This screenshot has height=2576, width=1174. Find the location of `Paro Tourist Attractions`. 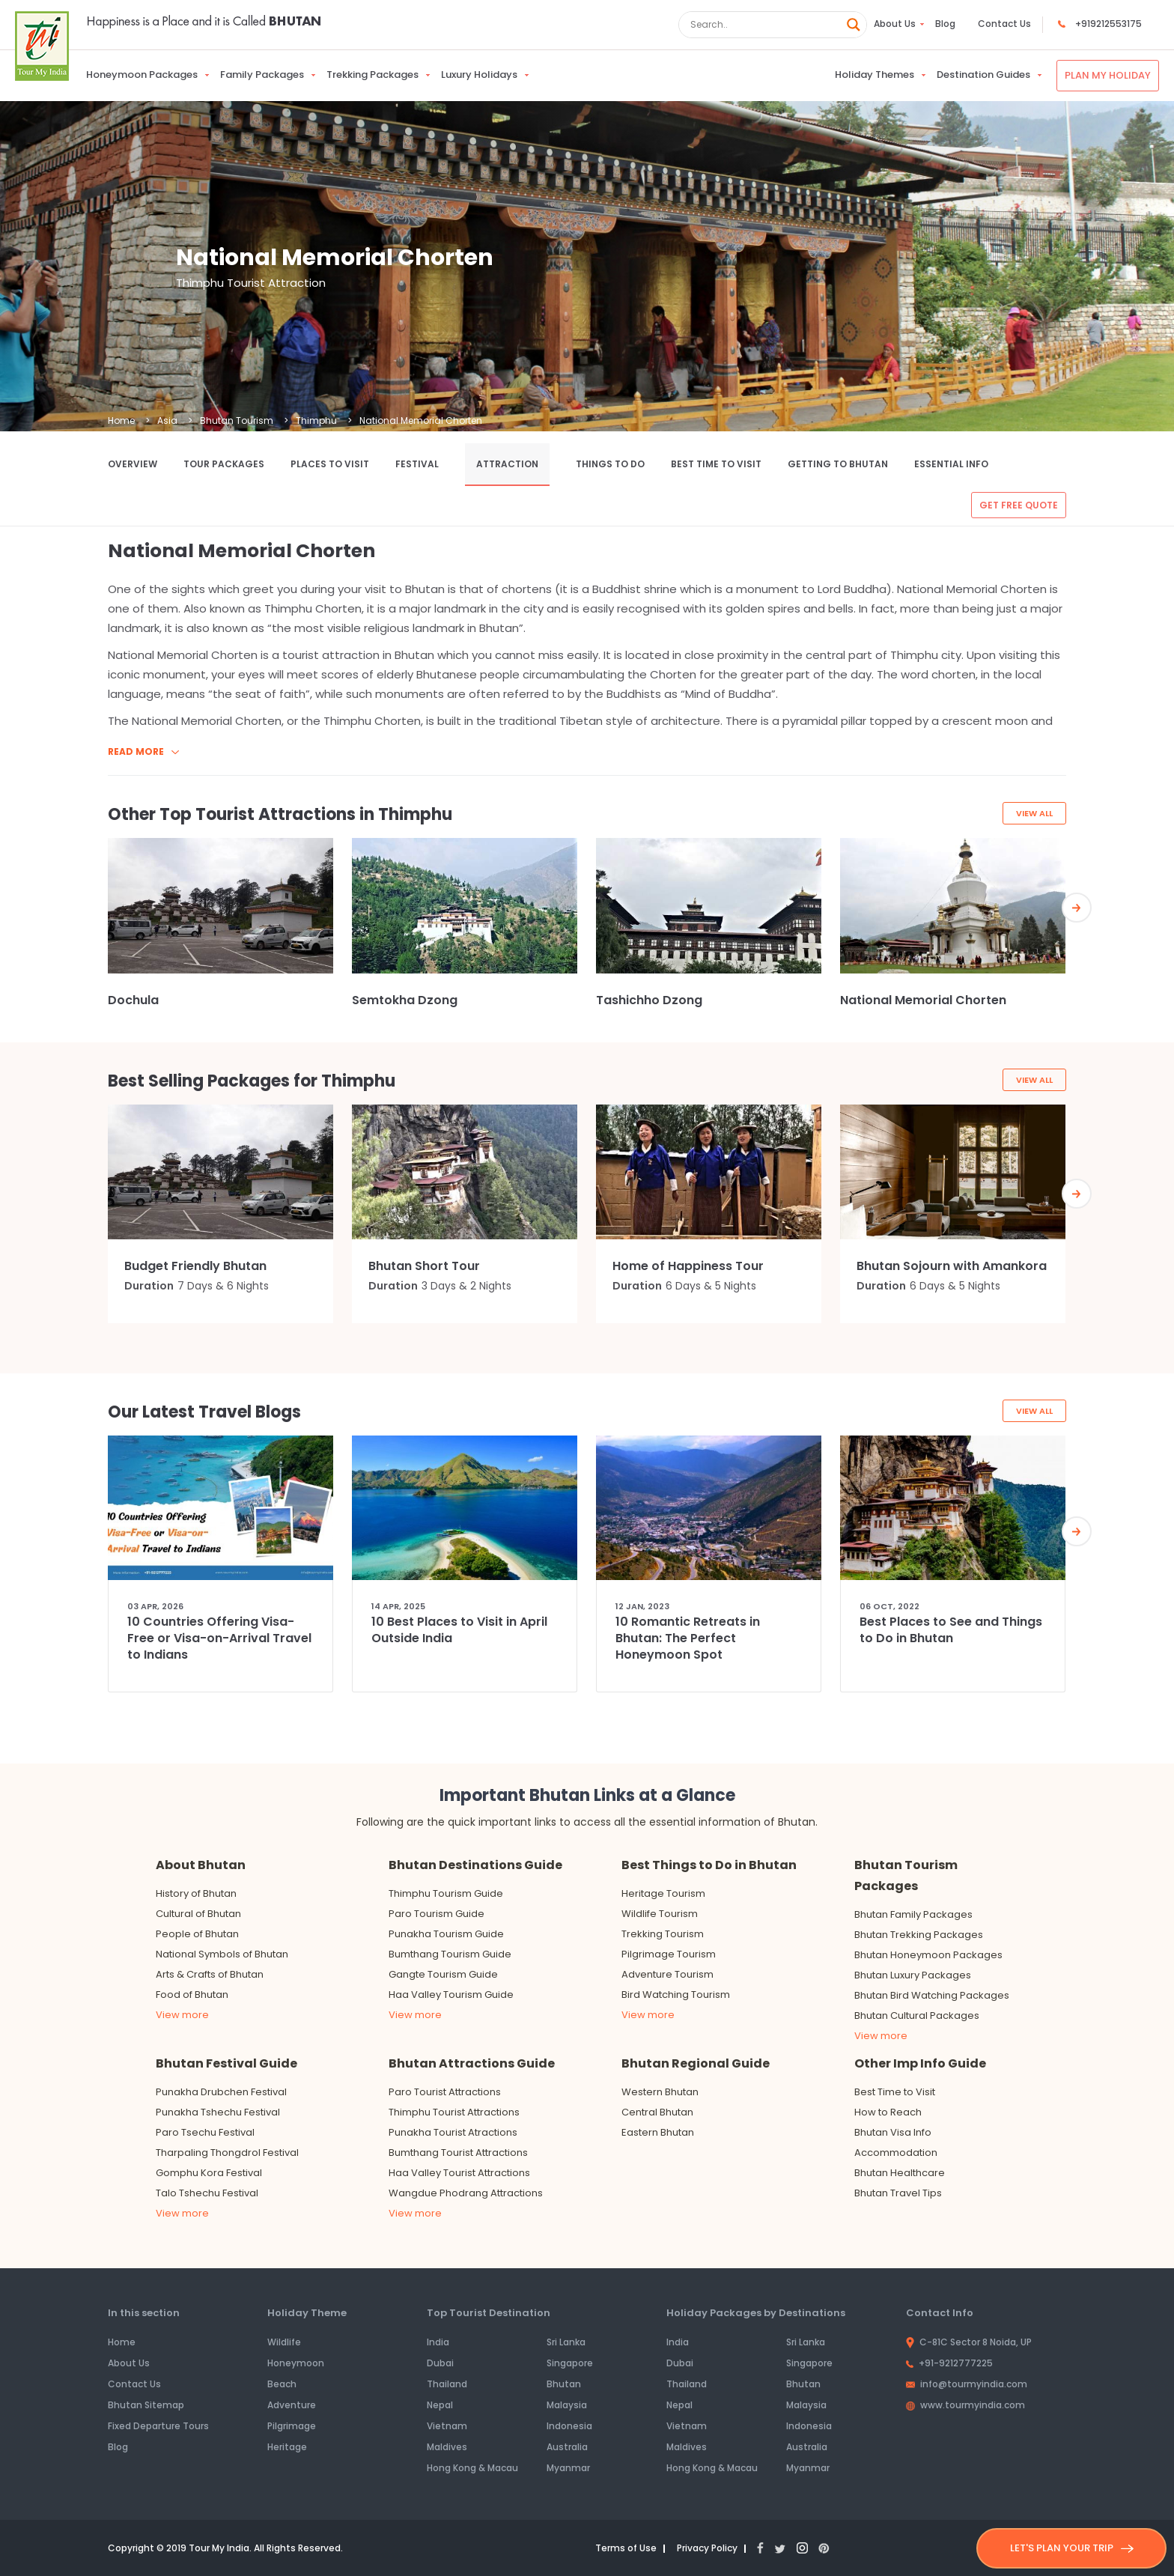

Paro Tourist Attractions is located at coordinates (445, 2092).